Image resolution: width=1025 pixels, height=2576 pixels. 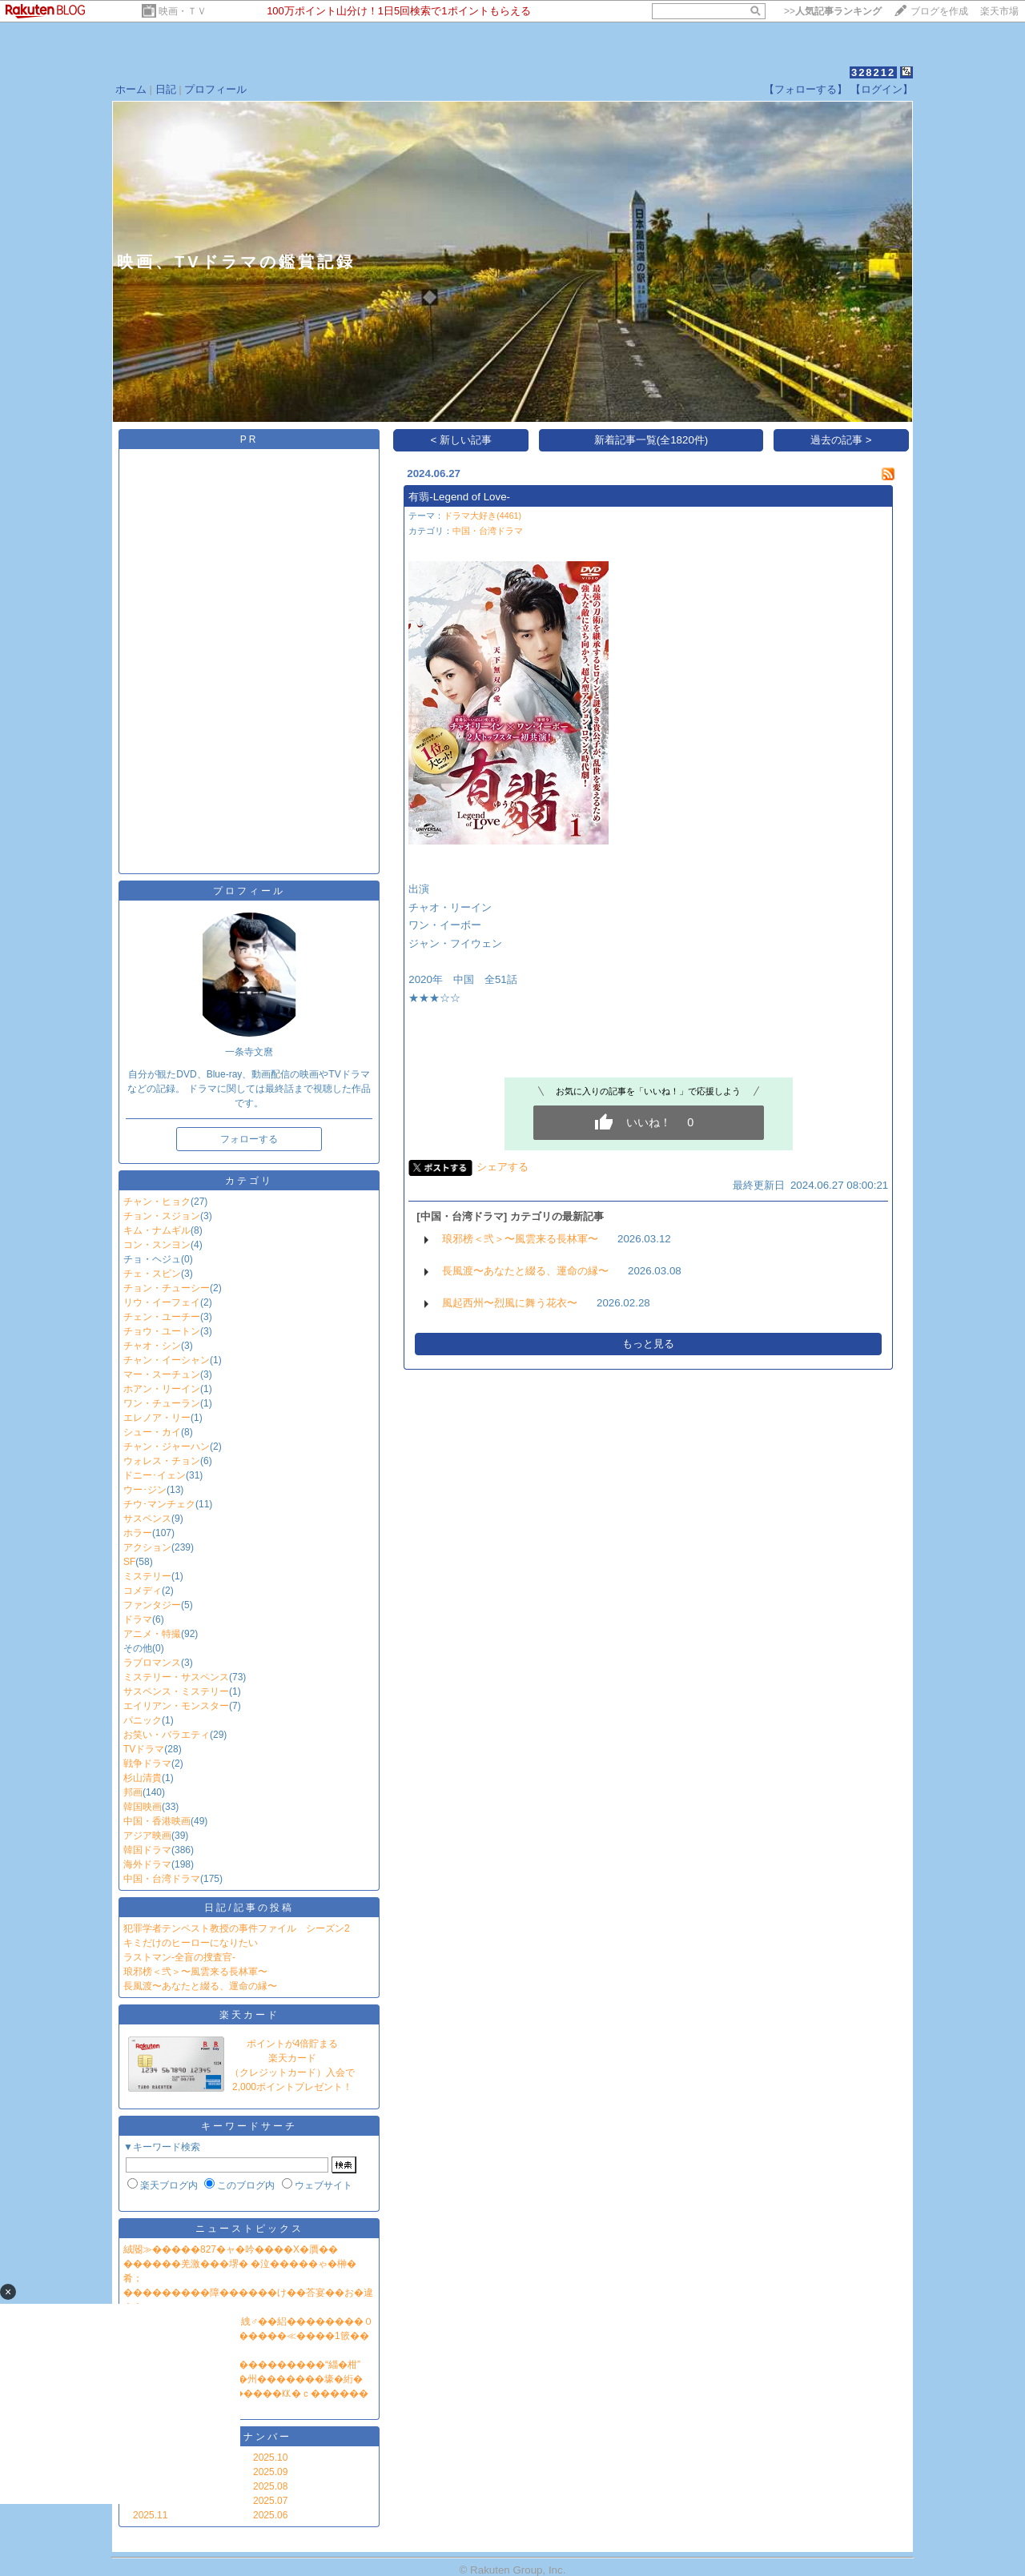 What do you see at coordinates (143, 1749) in the screenshot?
I see `TVドラマ` at bounding box center [143, 1749].